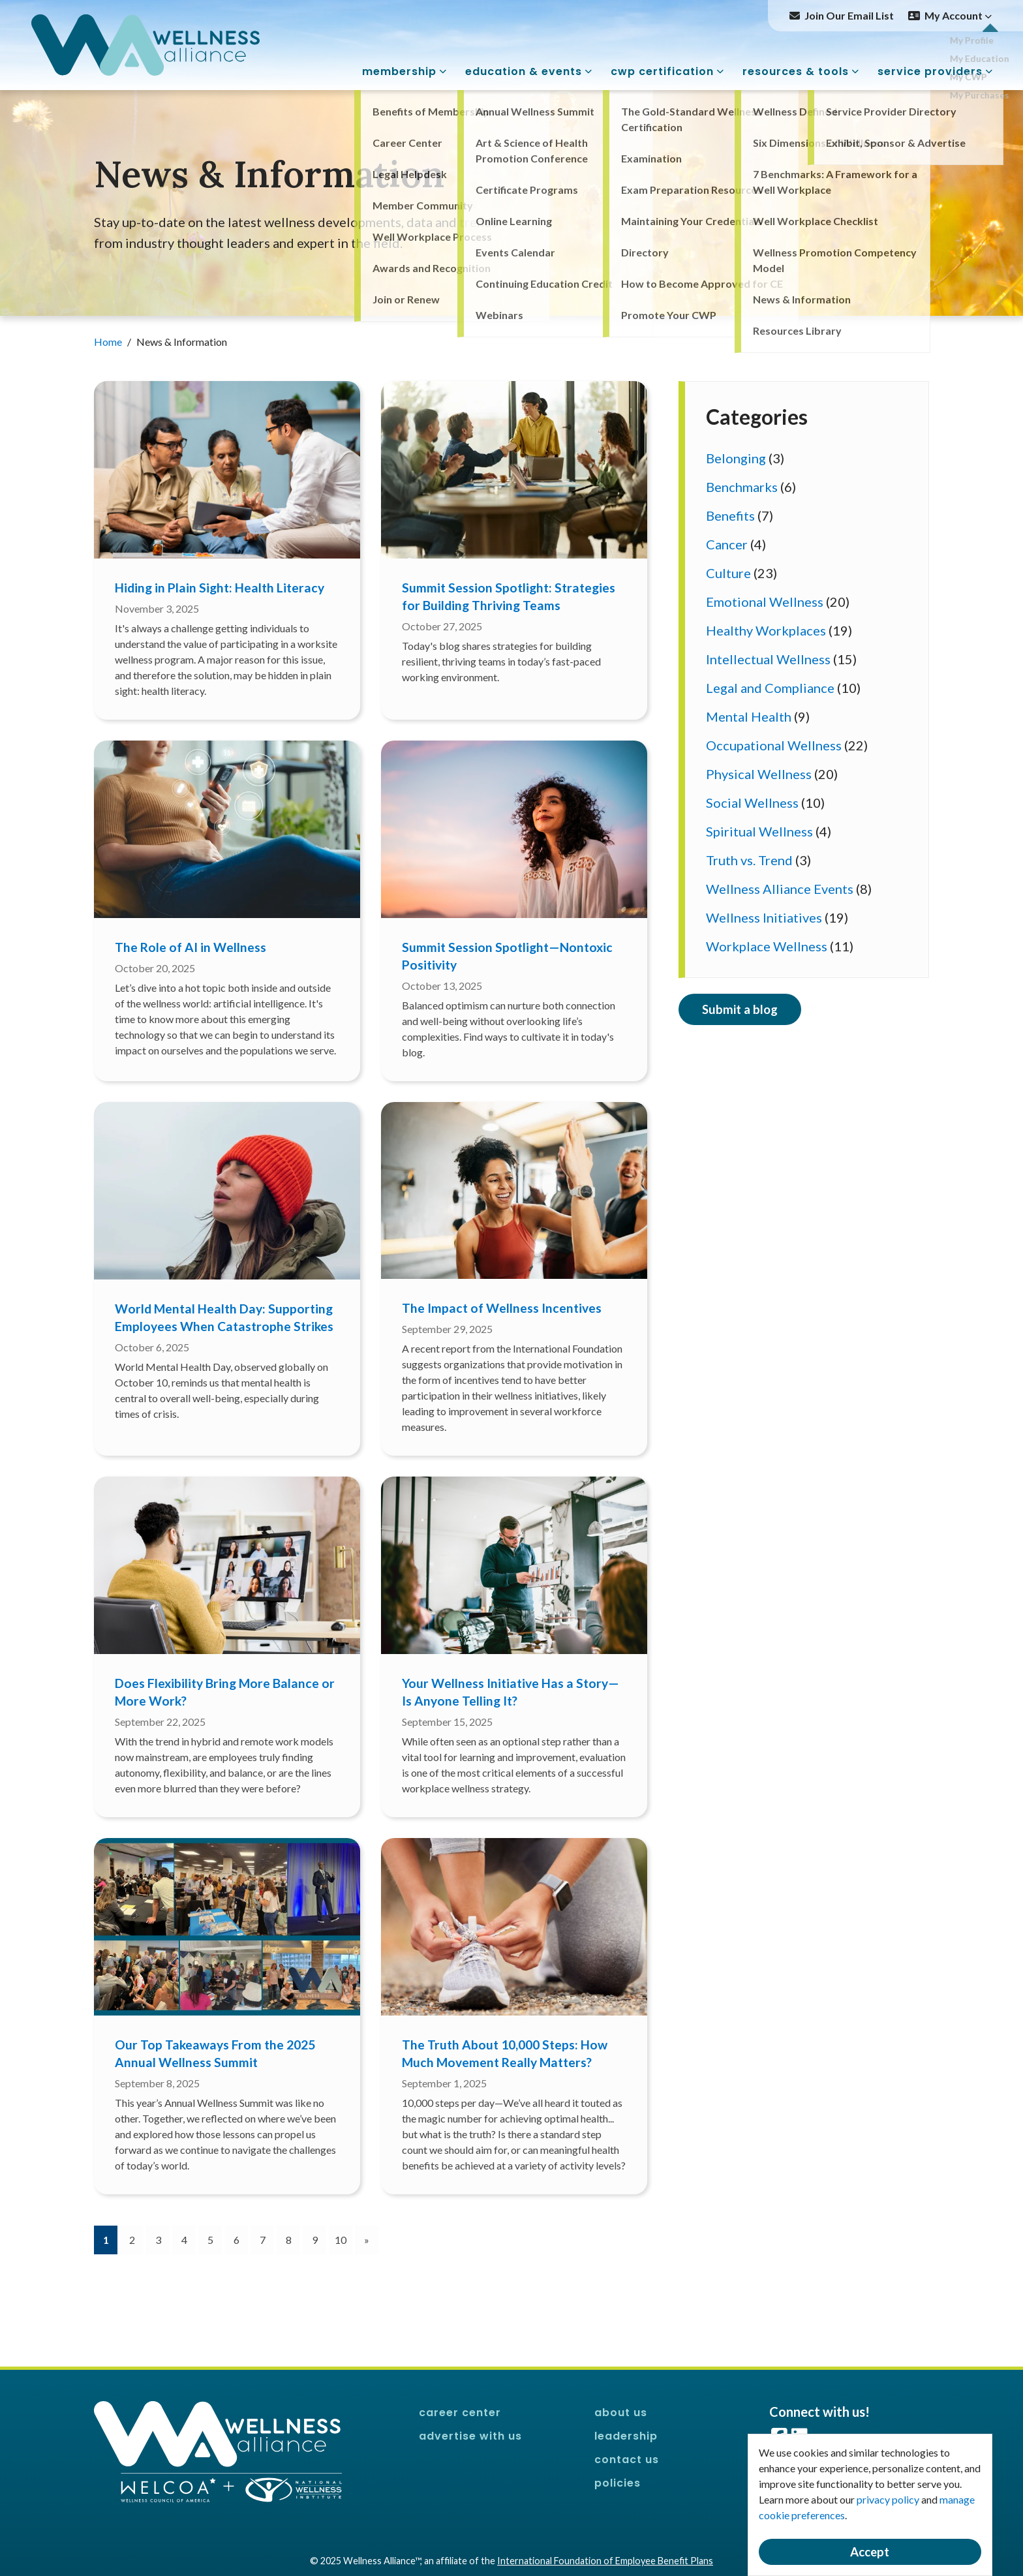 The width and height of the screenshot is (1023, 2576). I want to click on Leadership, so click(626, 2436).